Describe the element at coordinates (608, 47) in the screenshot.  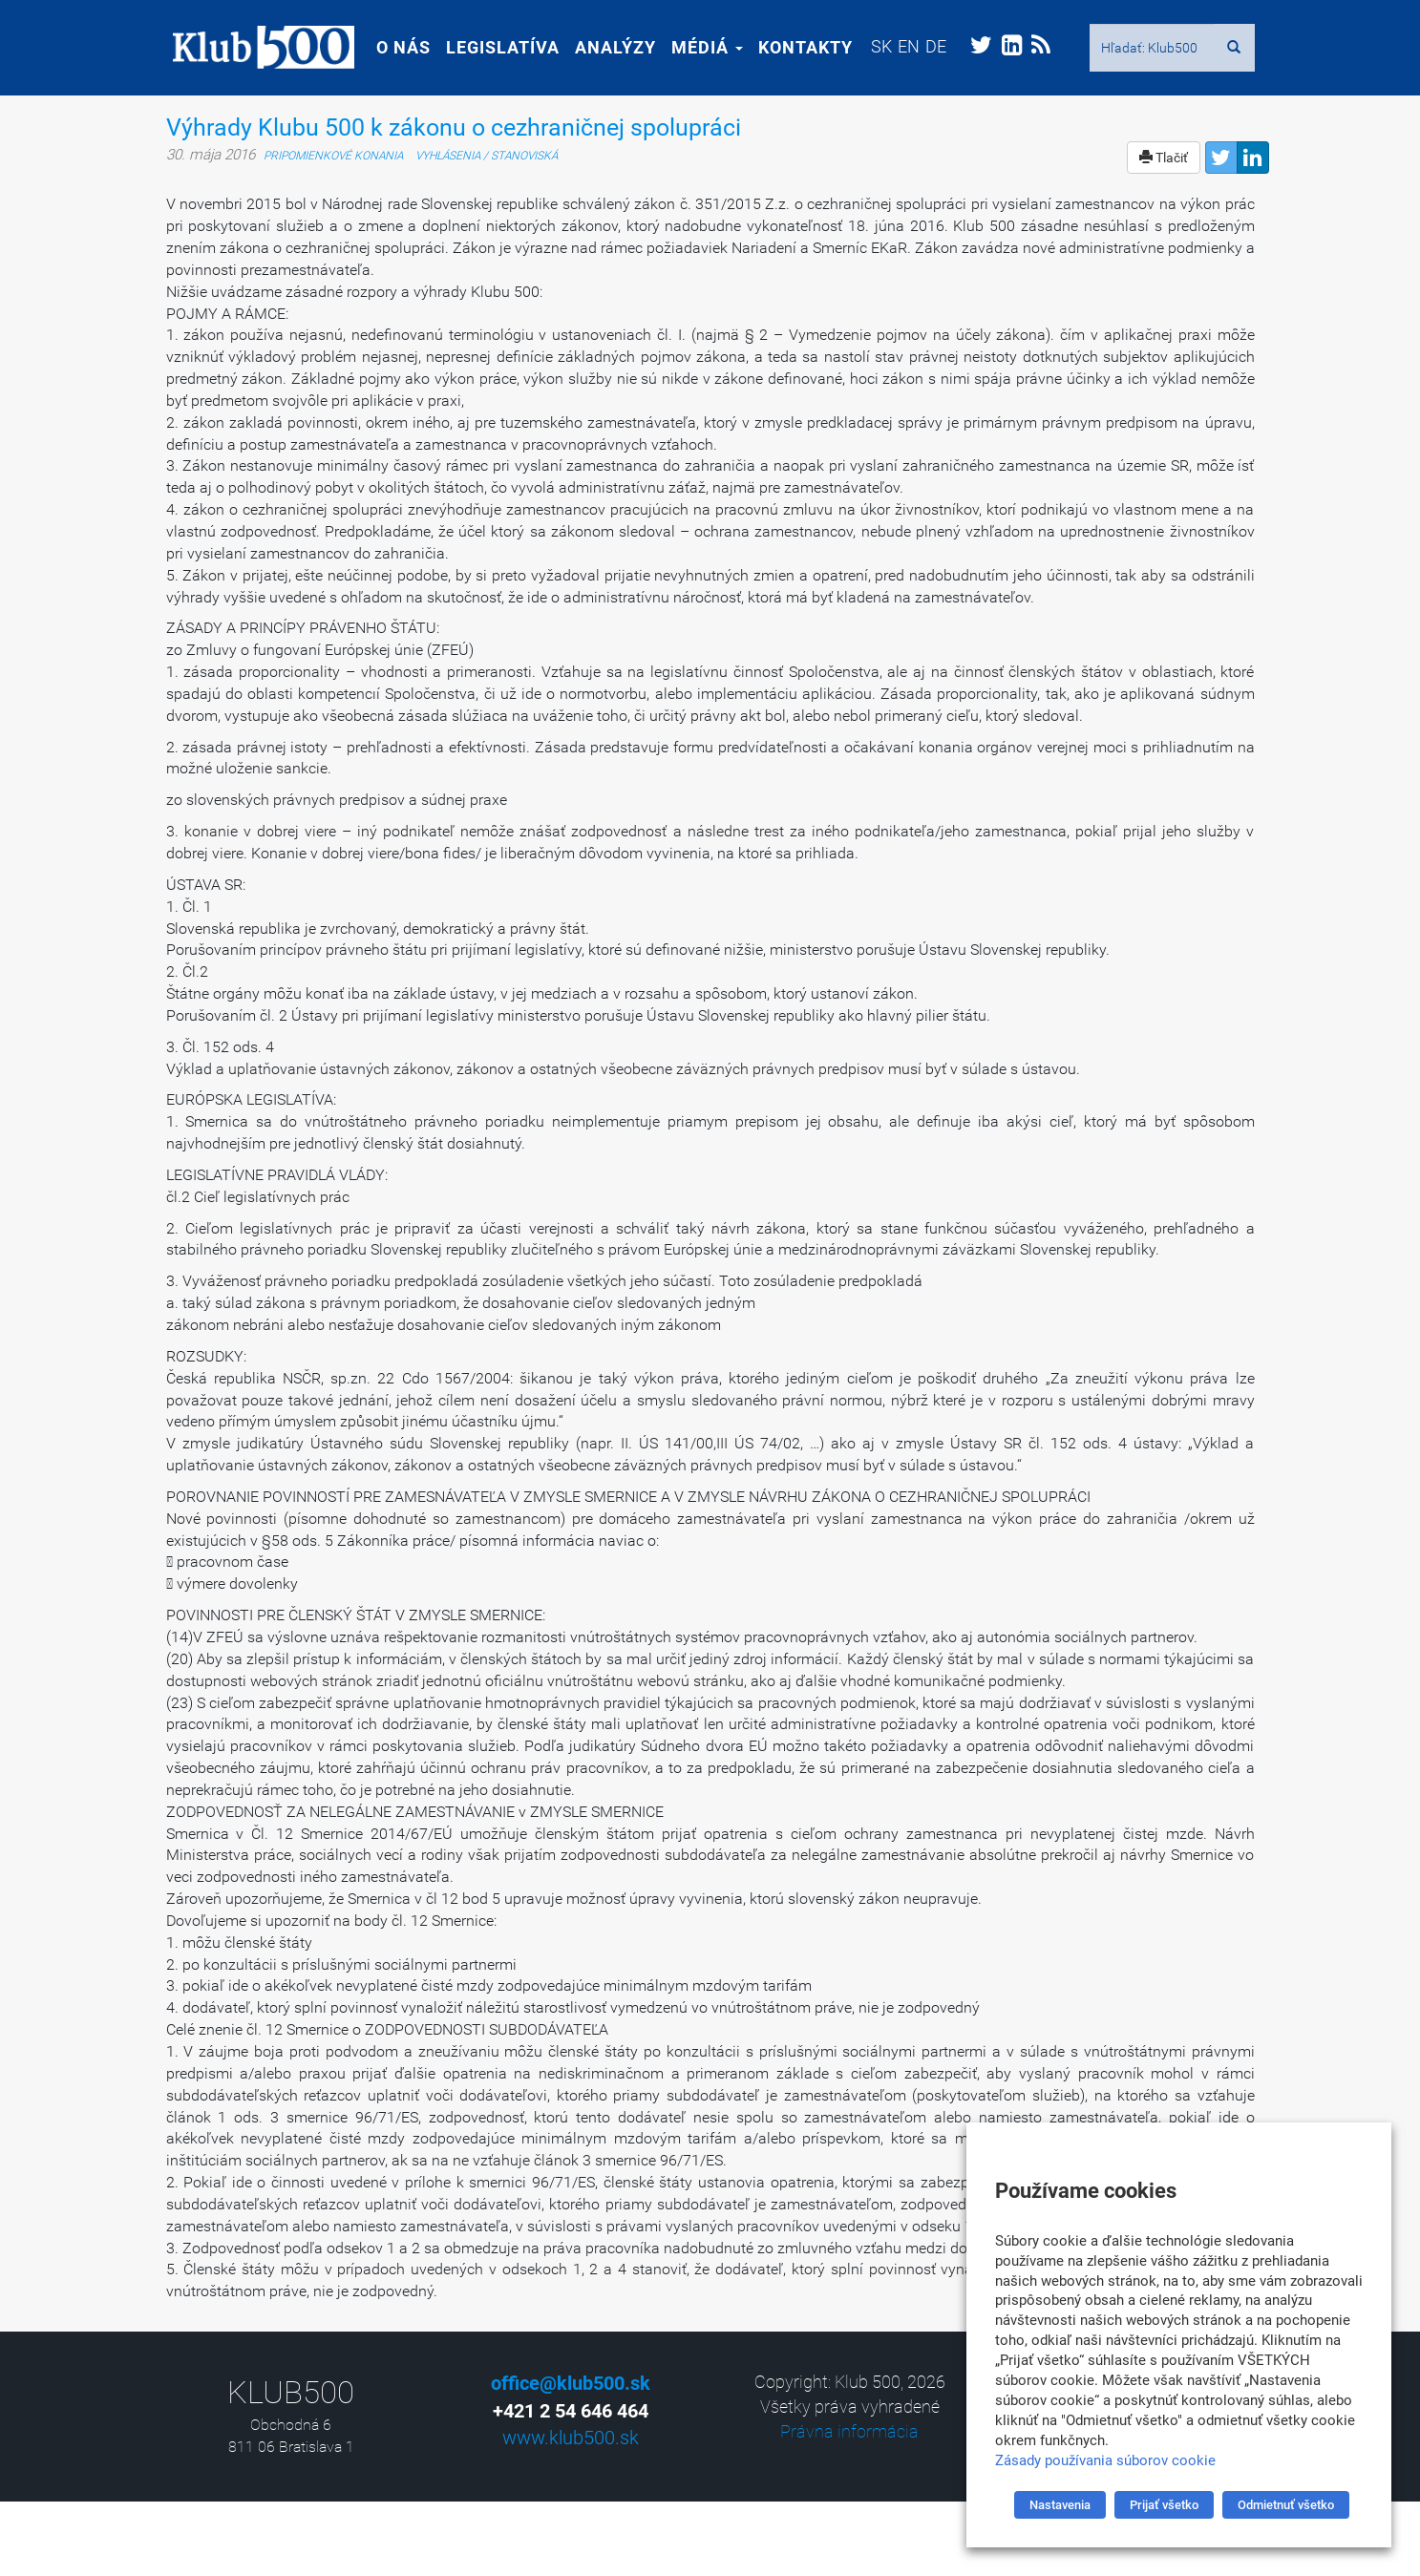
I see `Analýzy` at that location.